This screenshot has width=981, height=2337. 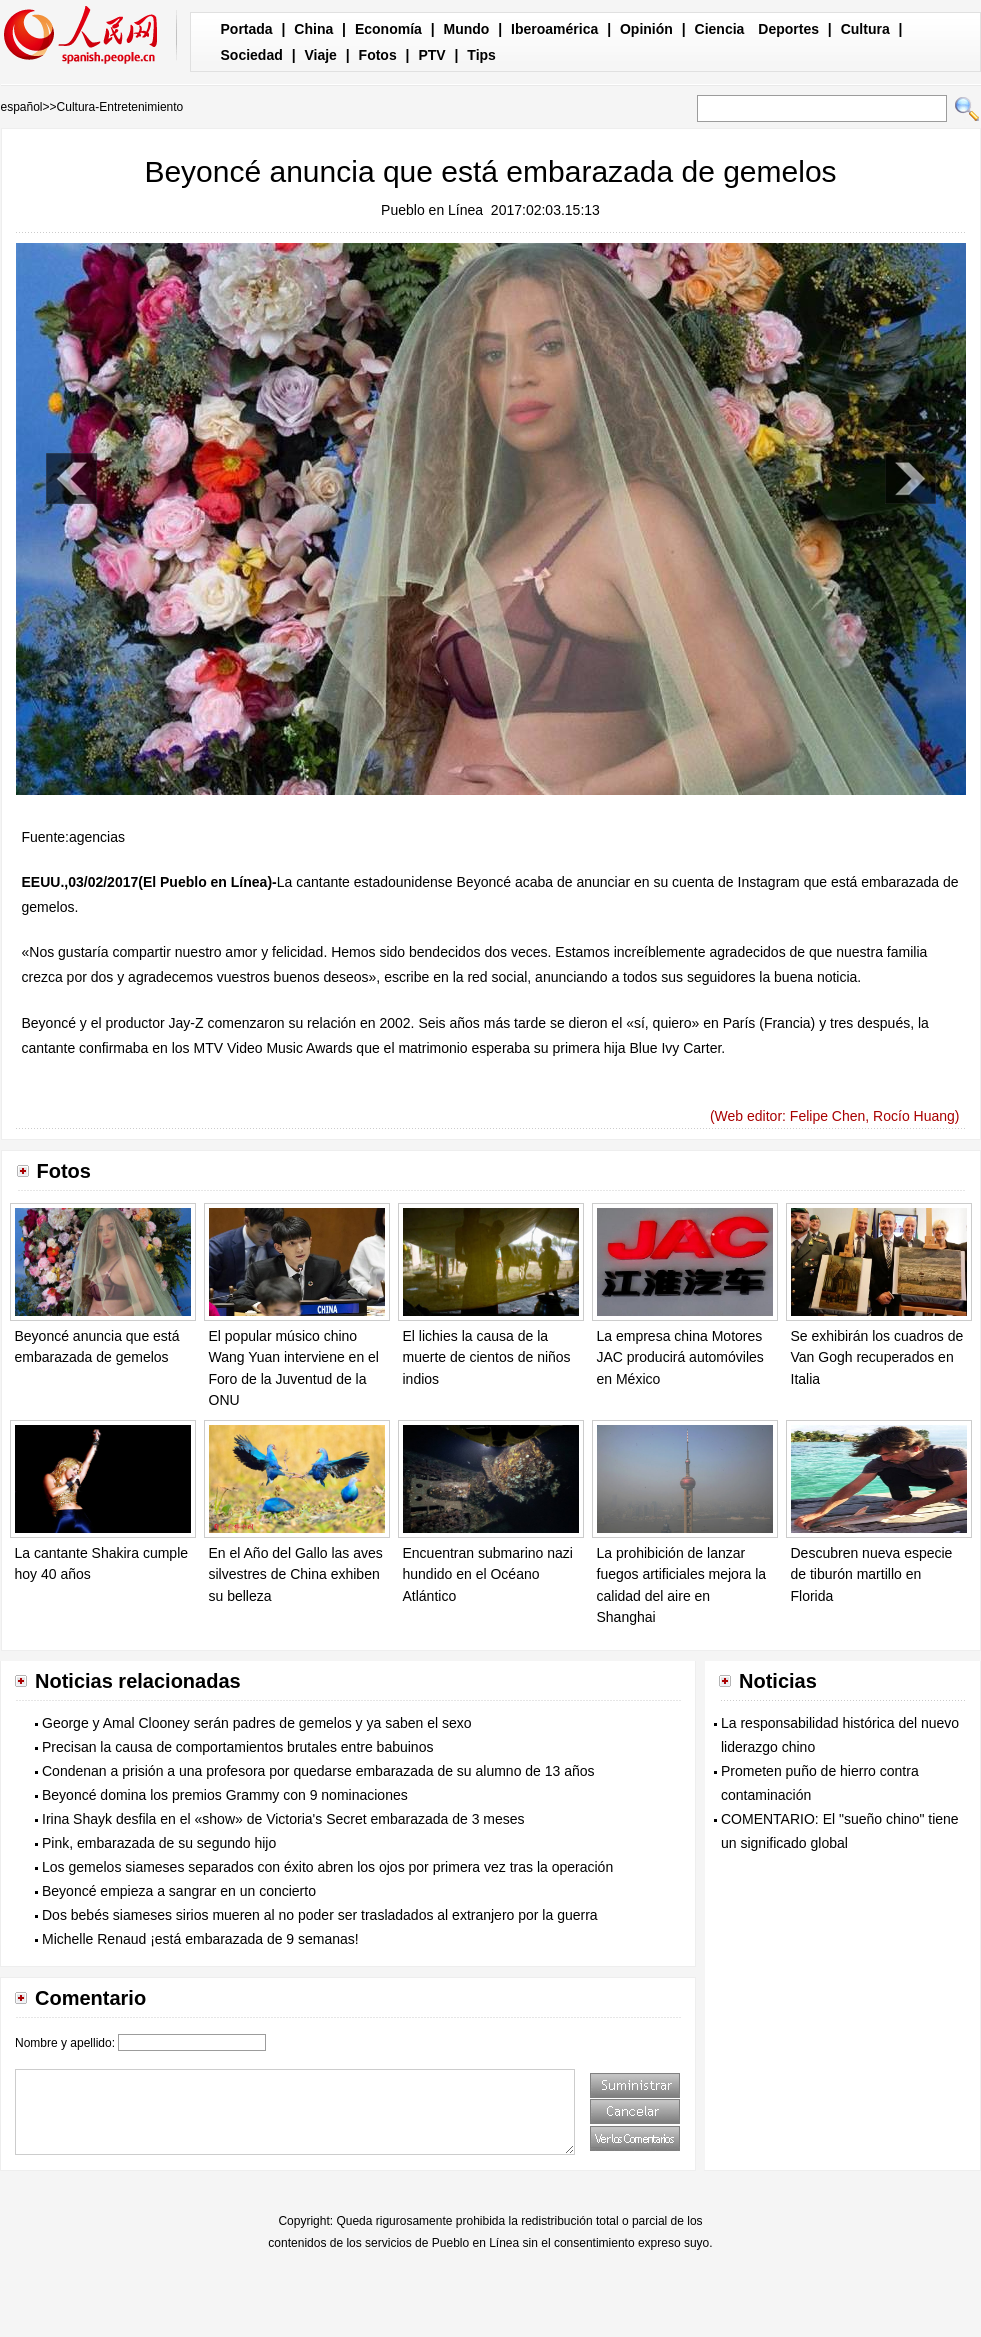 I want to click on Beyoncé empieza a sangrar en un concierto, so click(x=179, y=1891).